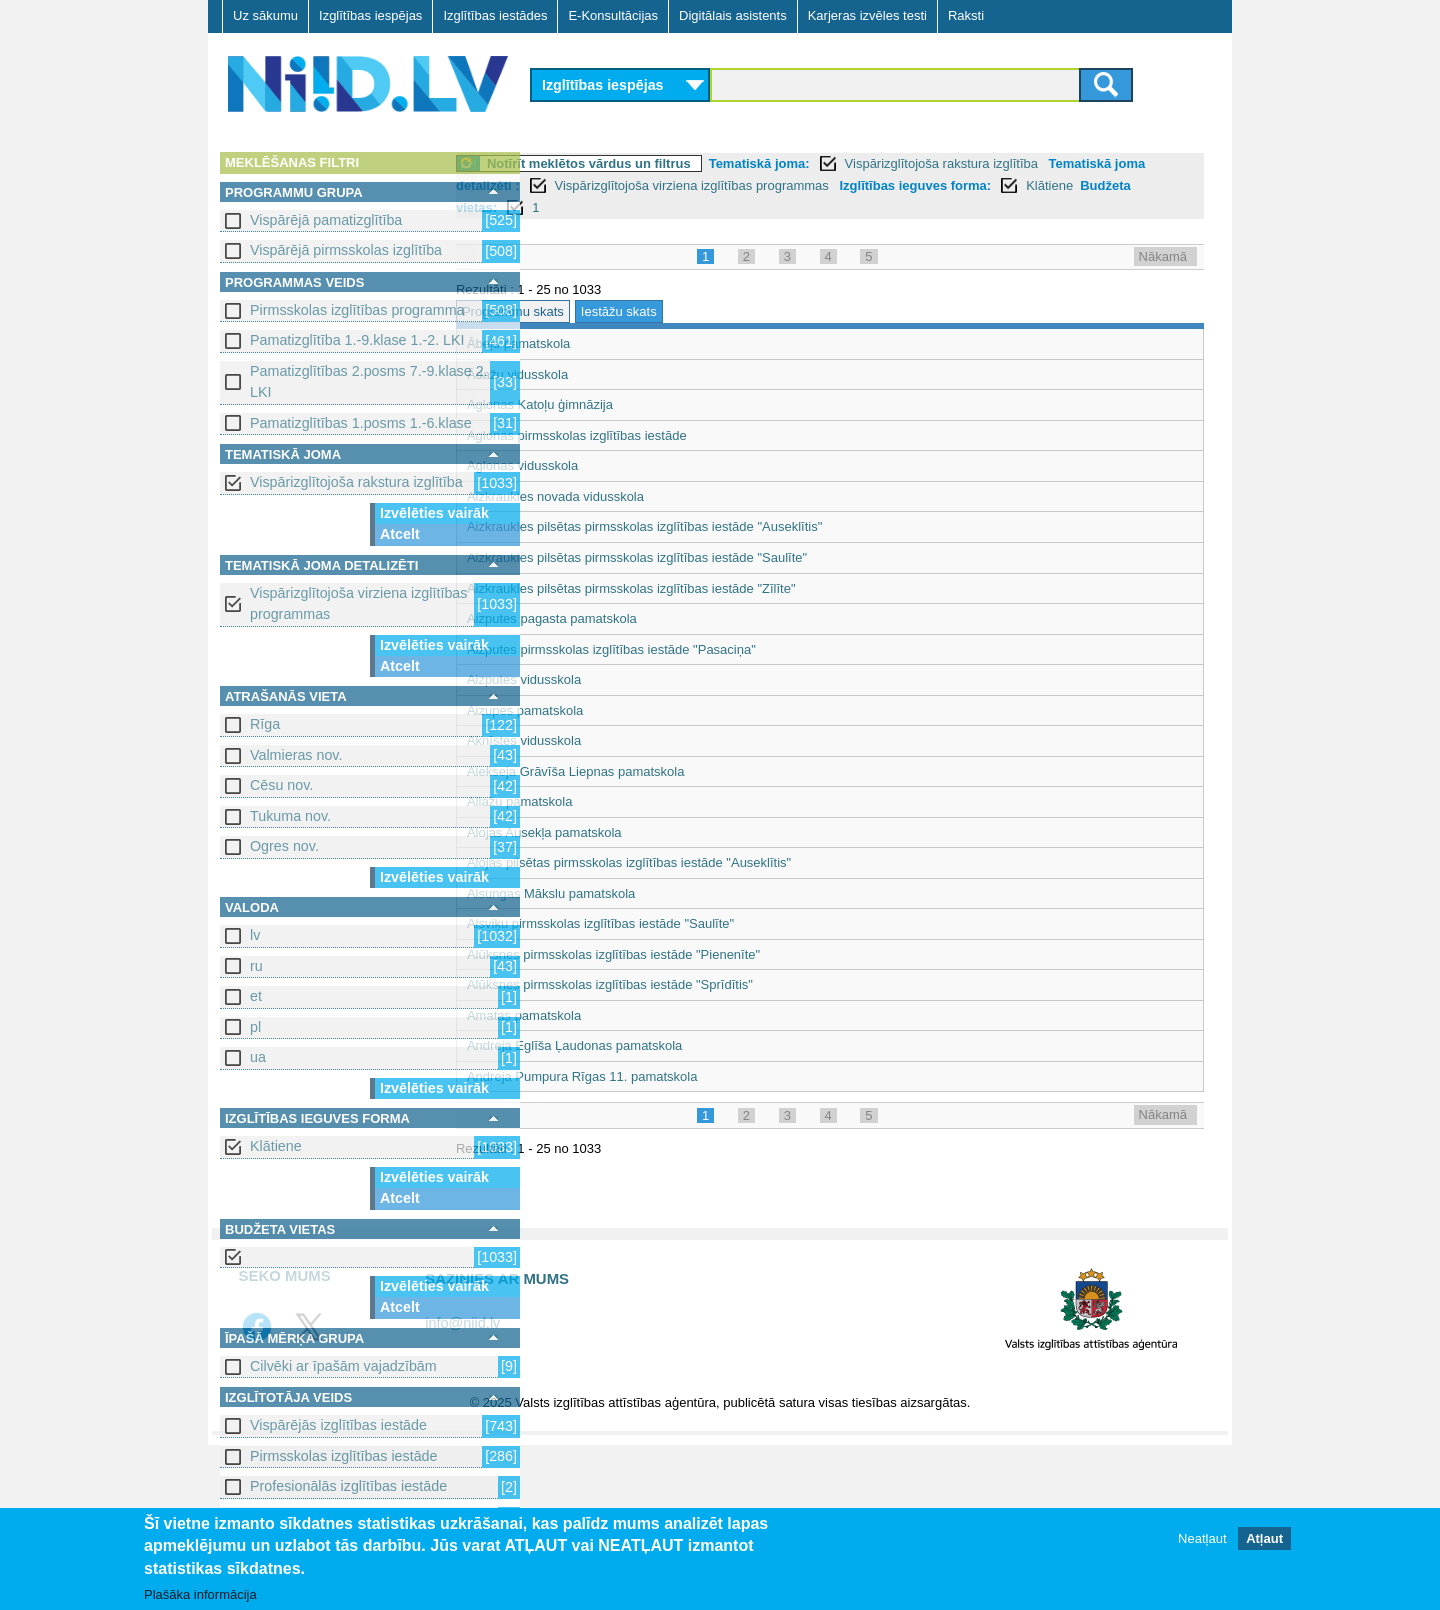  What do you see at coordinates (1264, 1539) in the screenshot?
I see `Atļaut` at bounding box center [1264, 1539].